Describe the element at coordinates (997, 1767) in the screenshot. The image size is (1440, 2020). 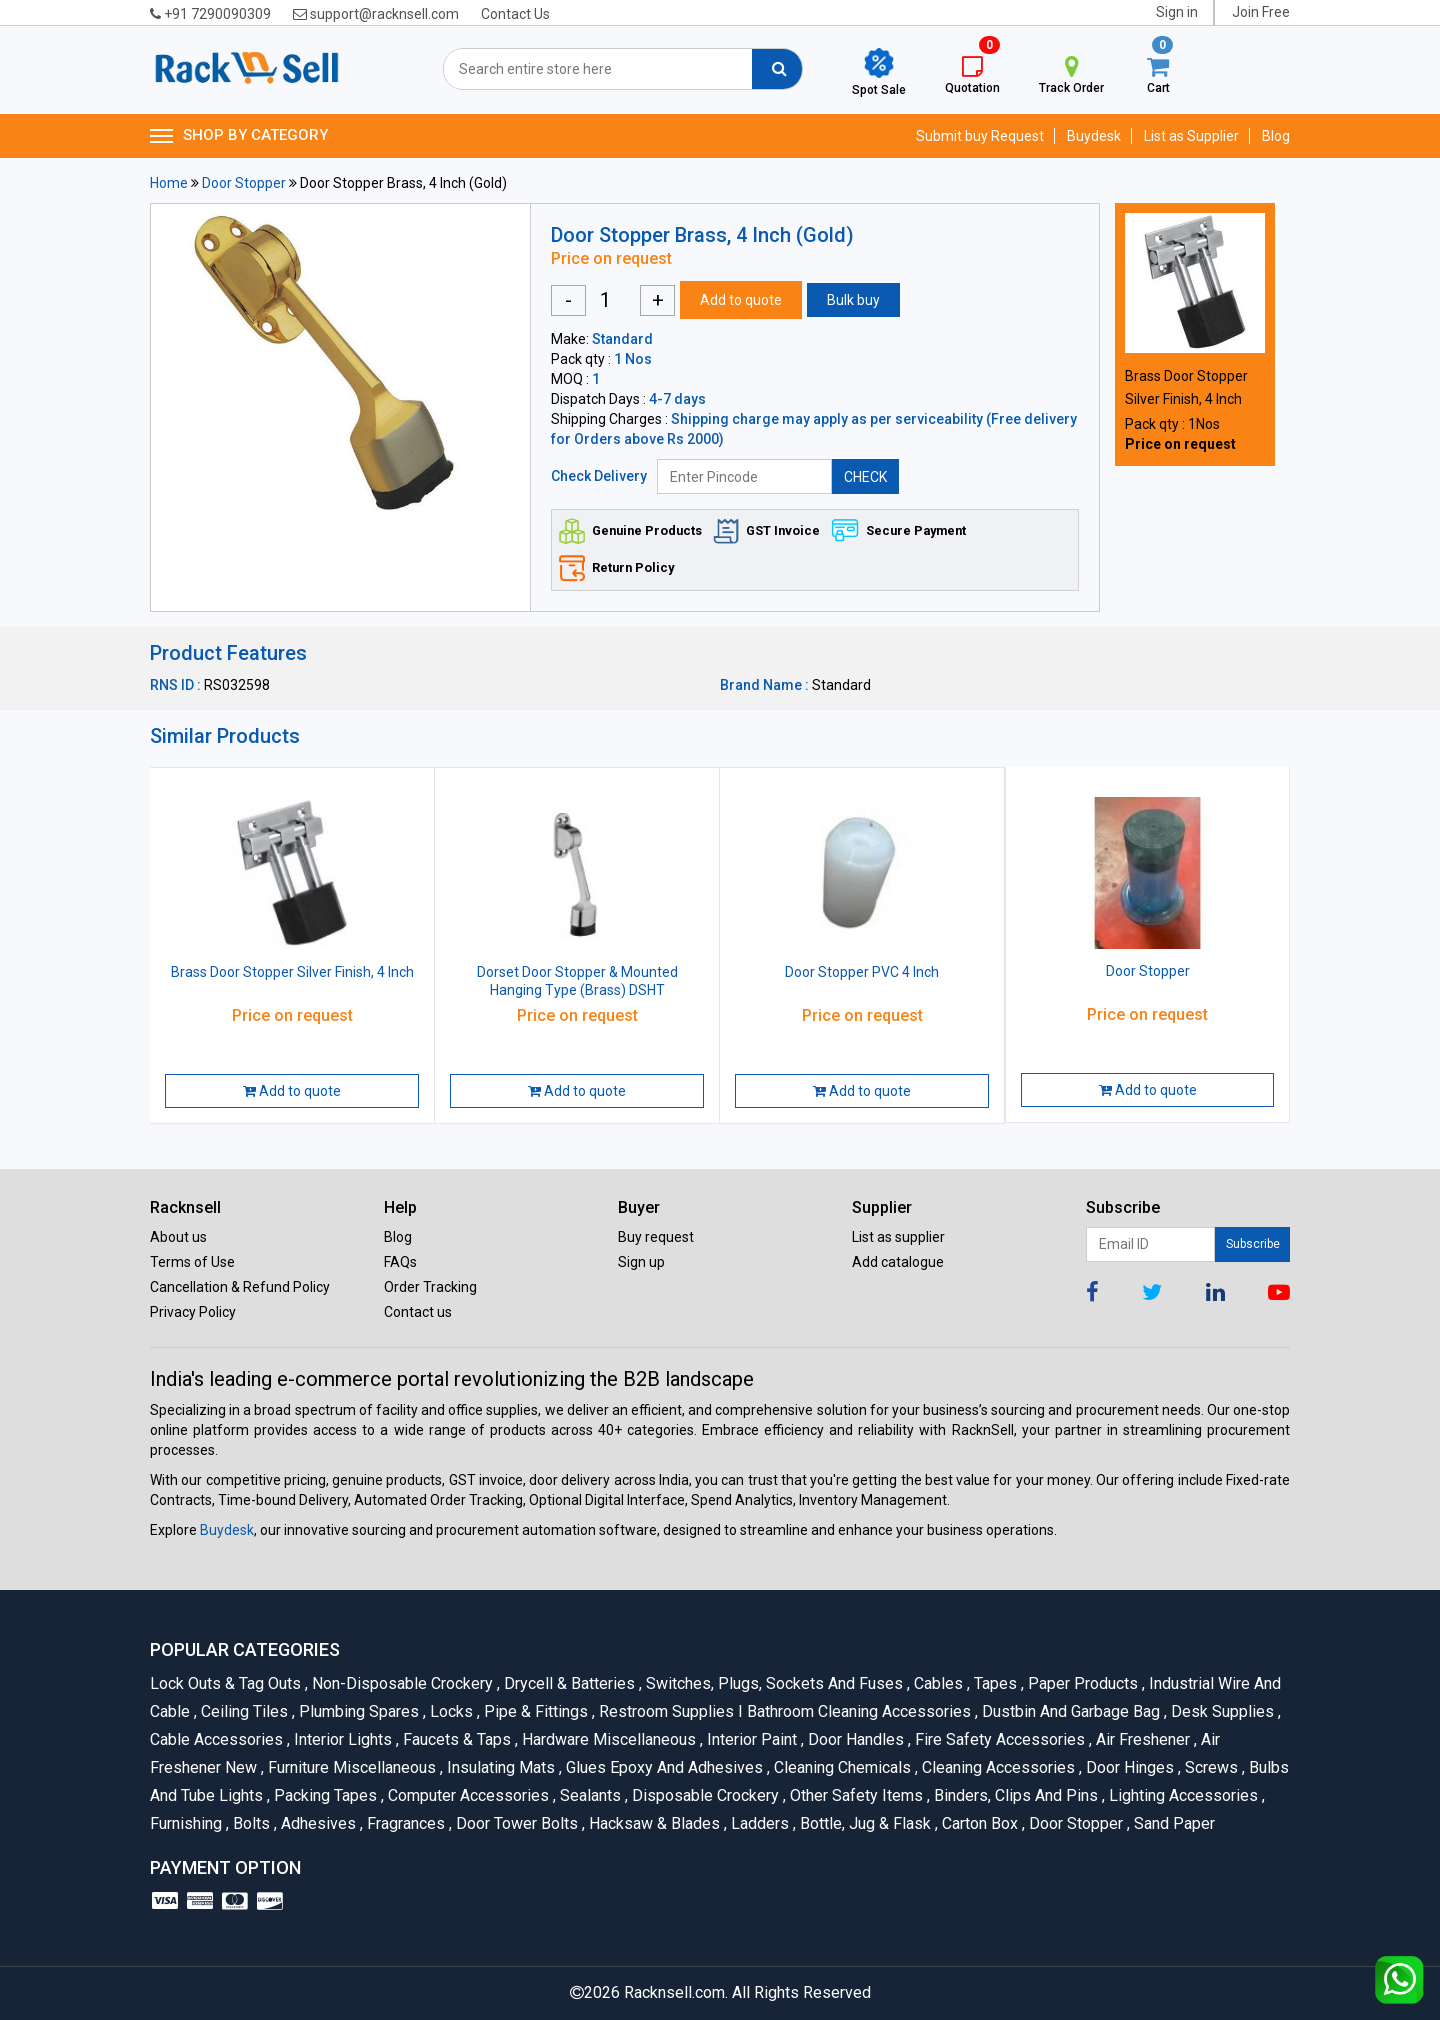
I see `Cleaning Accessories` at that location.